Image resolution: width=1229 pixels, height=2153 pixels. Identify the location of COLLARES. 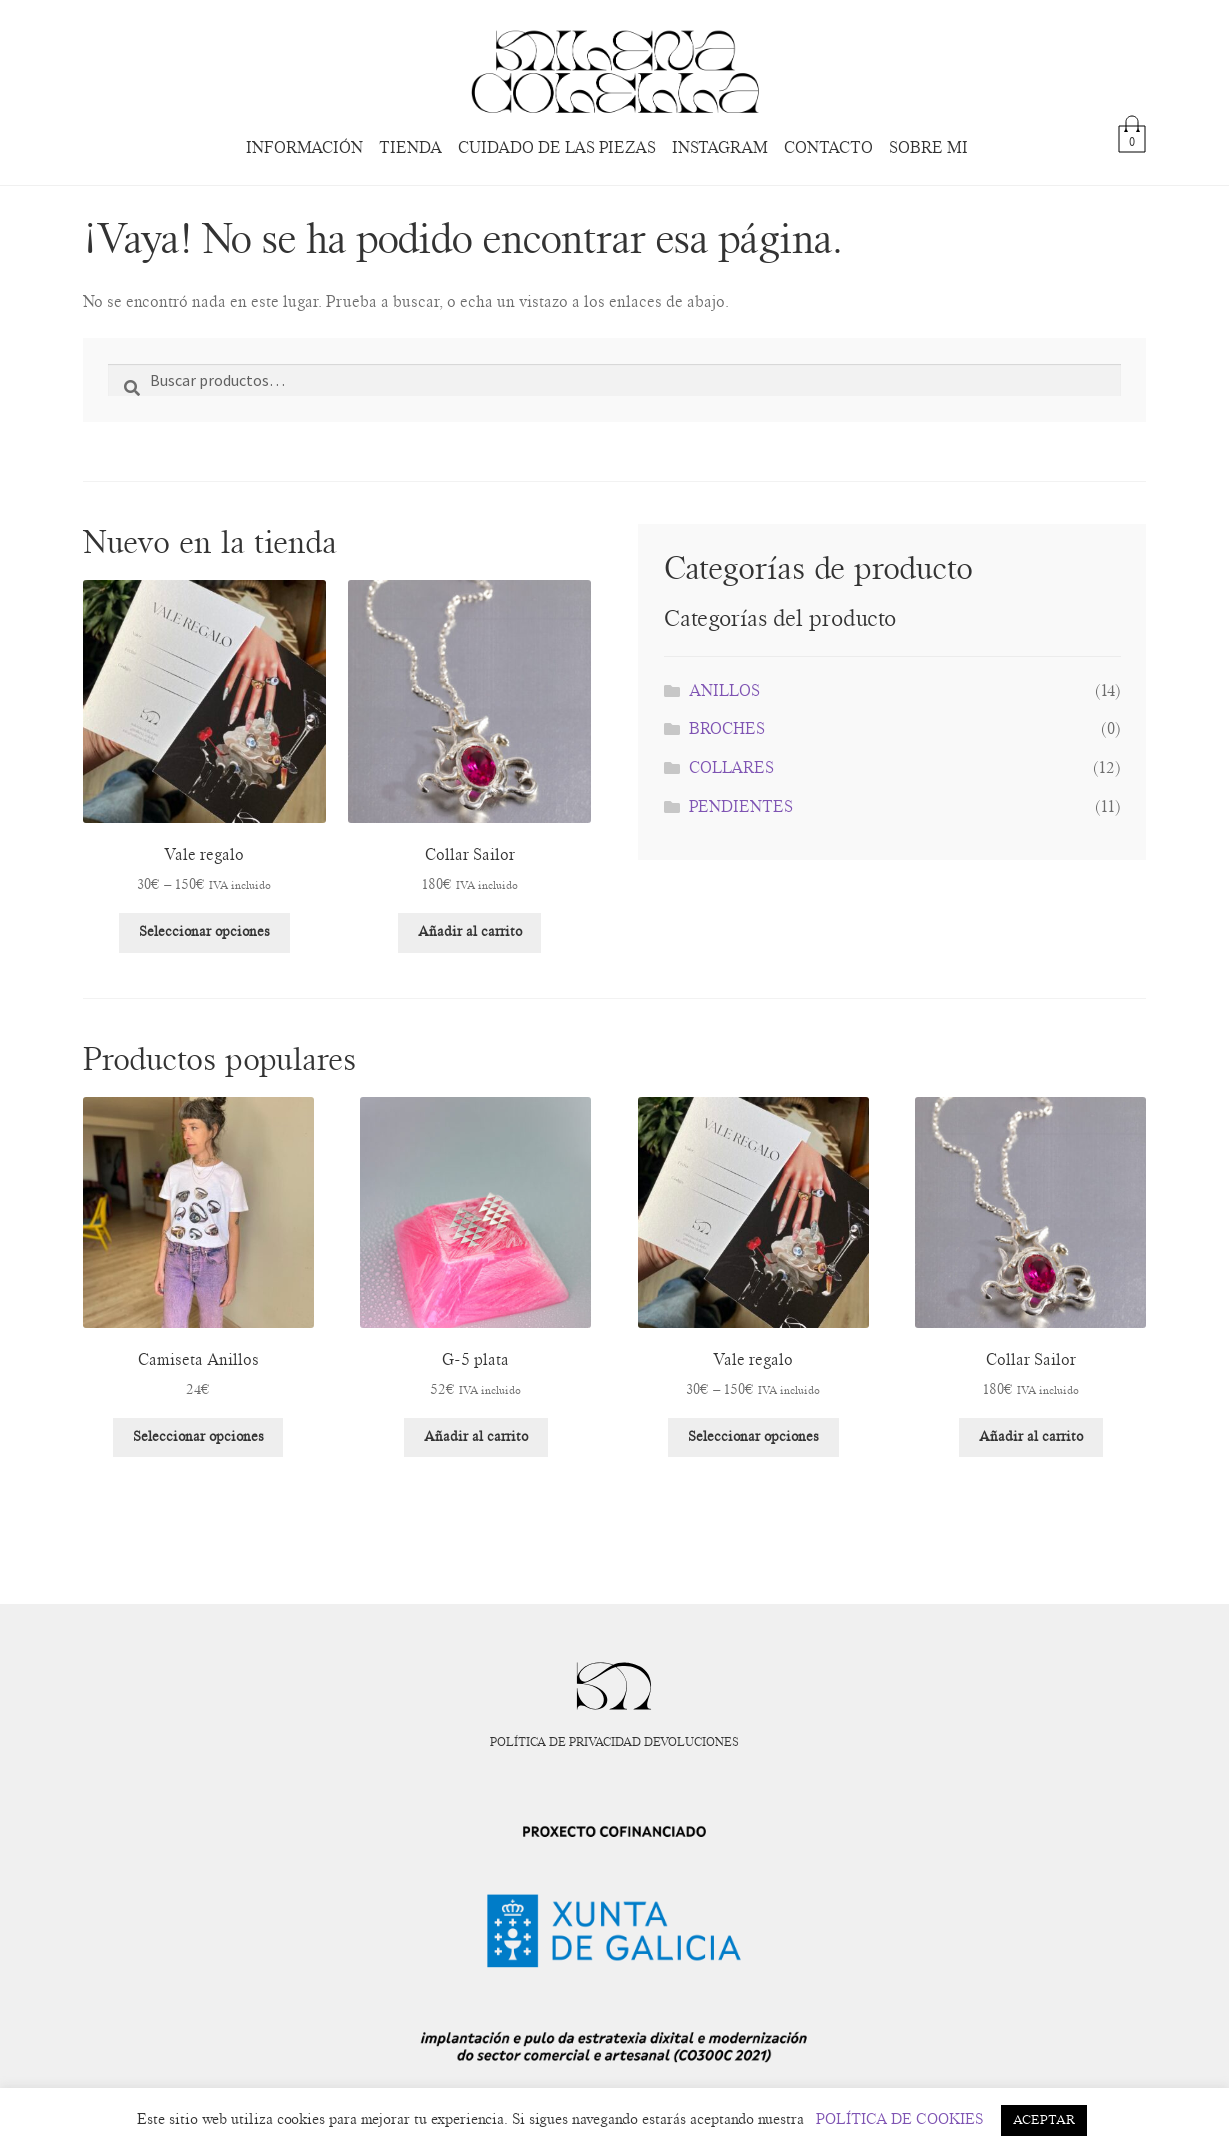
(731, 768).